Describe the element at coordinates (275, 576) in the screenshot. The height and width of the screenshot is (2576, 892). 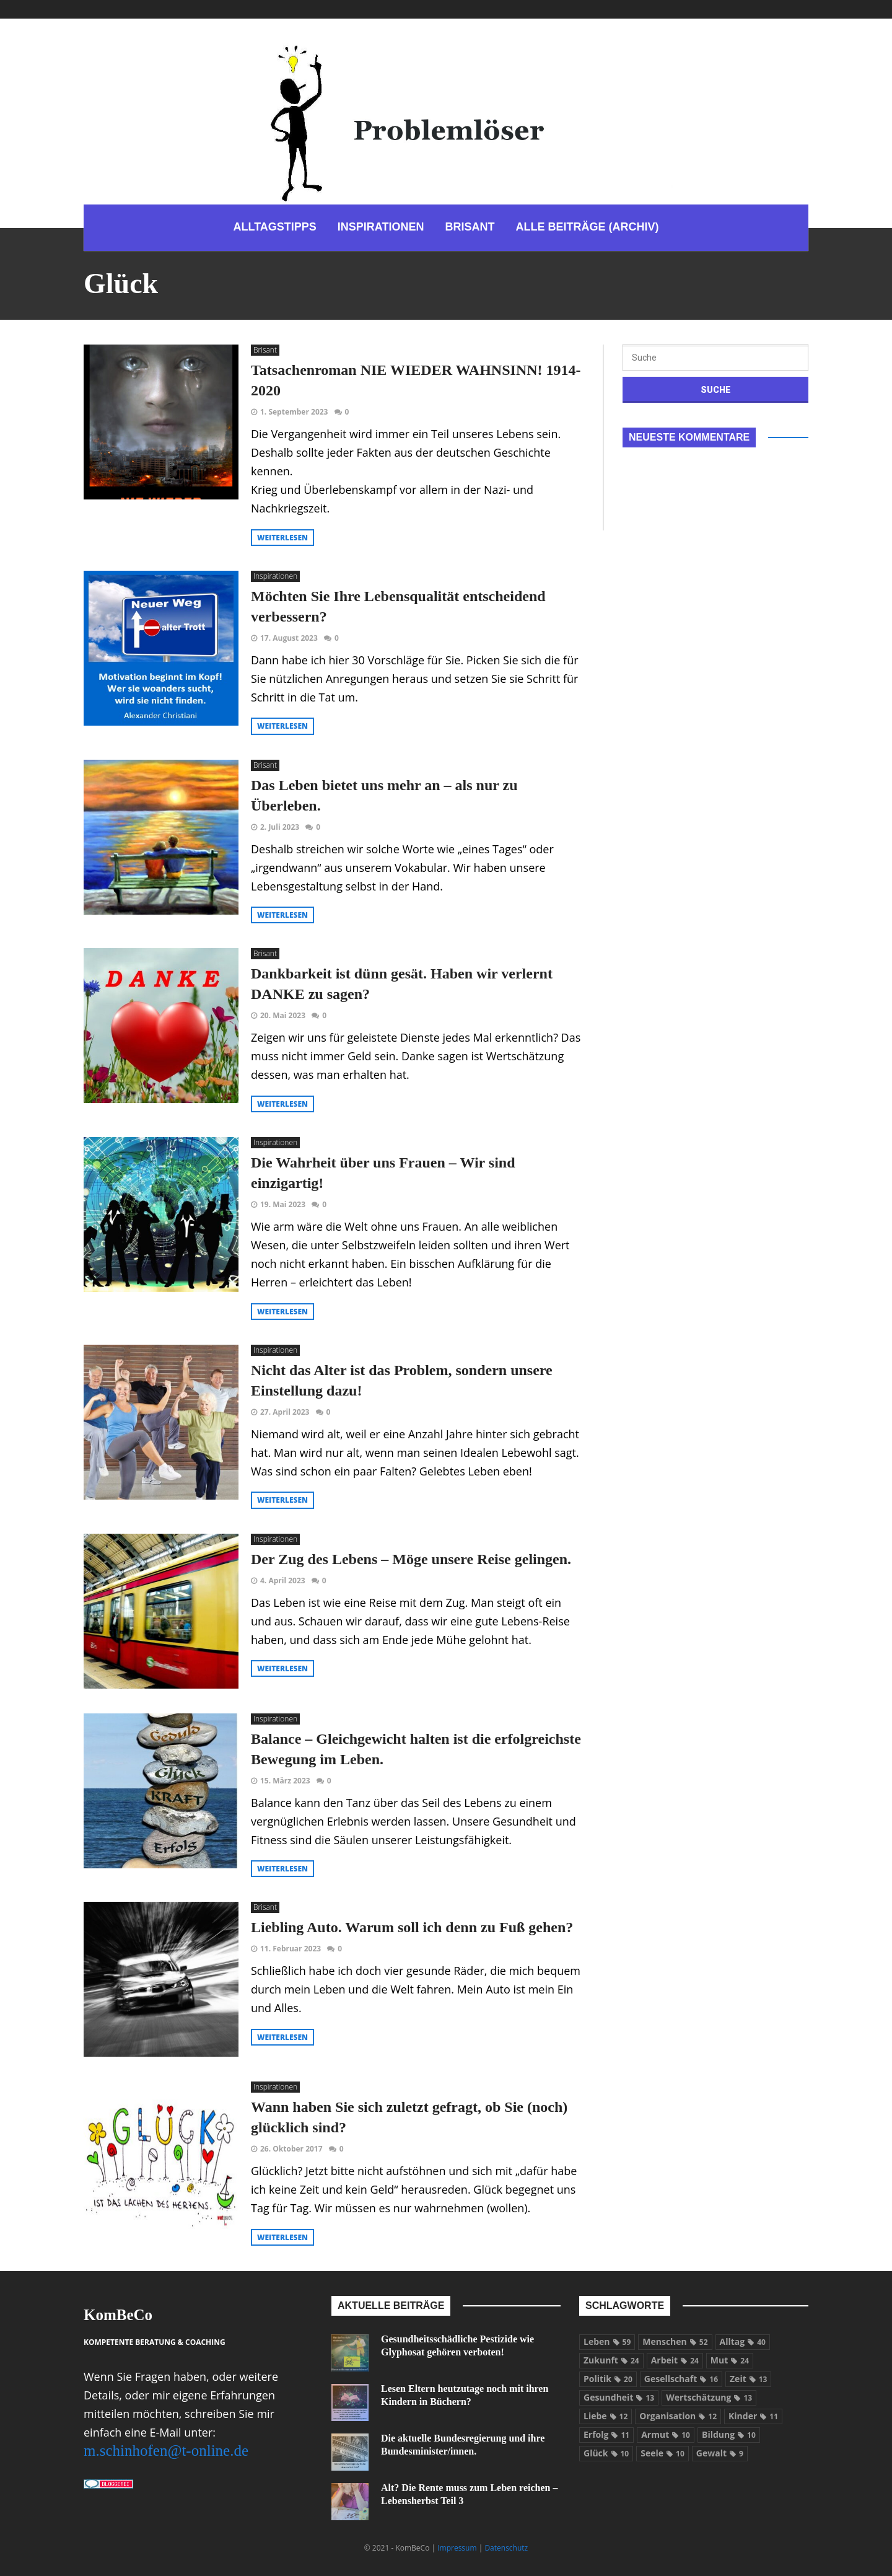
I see `Inspirationen` at that location.